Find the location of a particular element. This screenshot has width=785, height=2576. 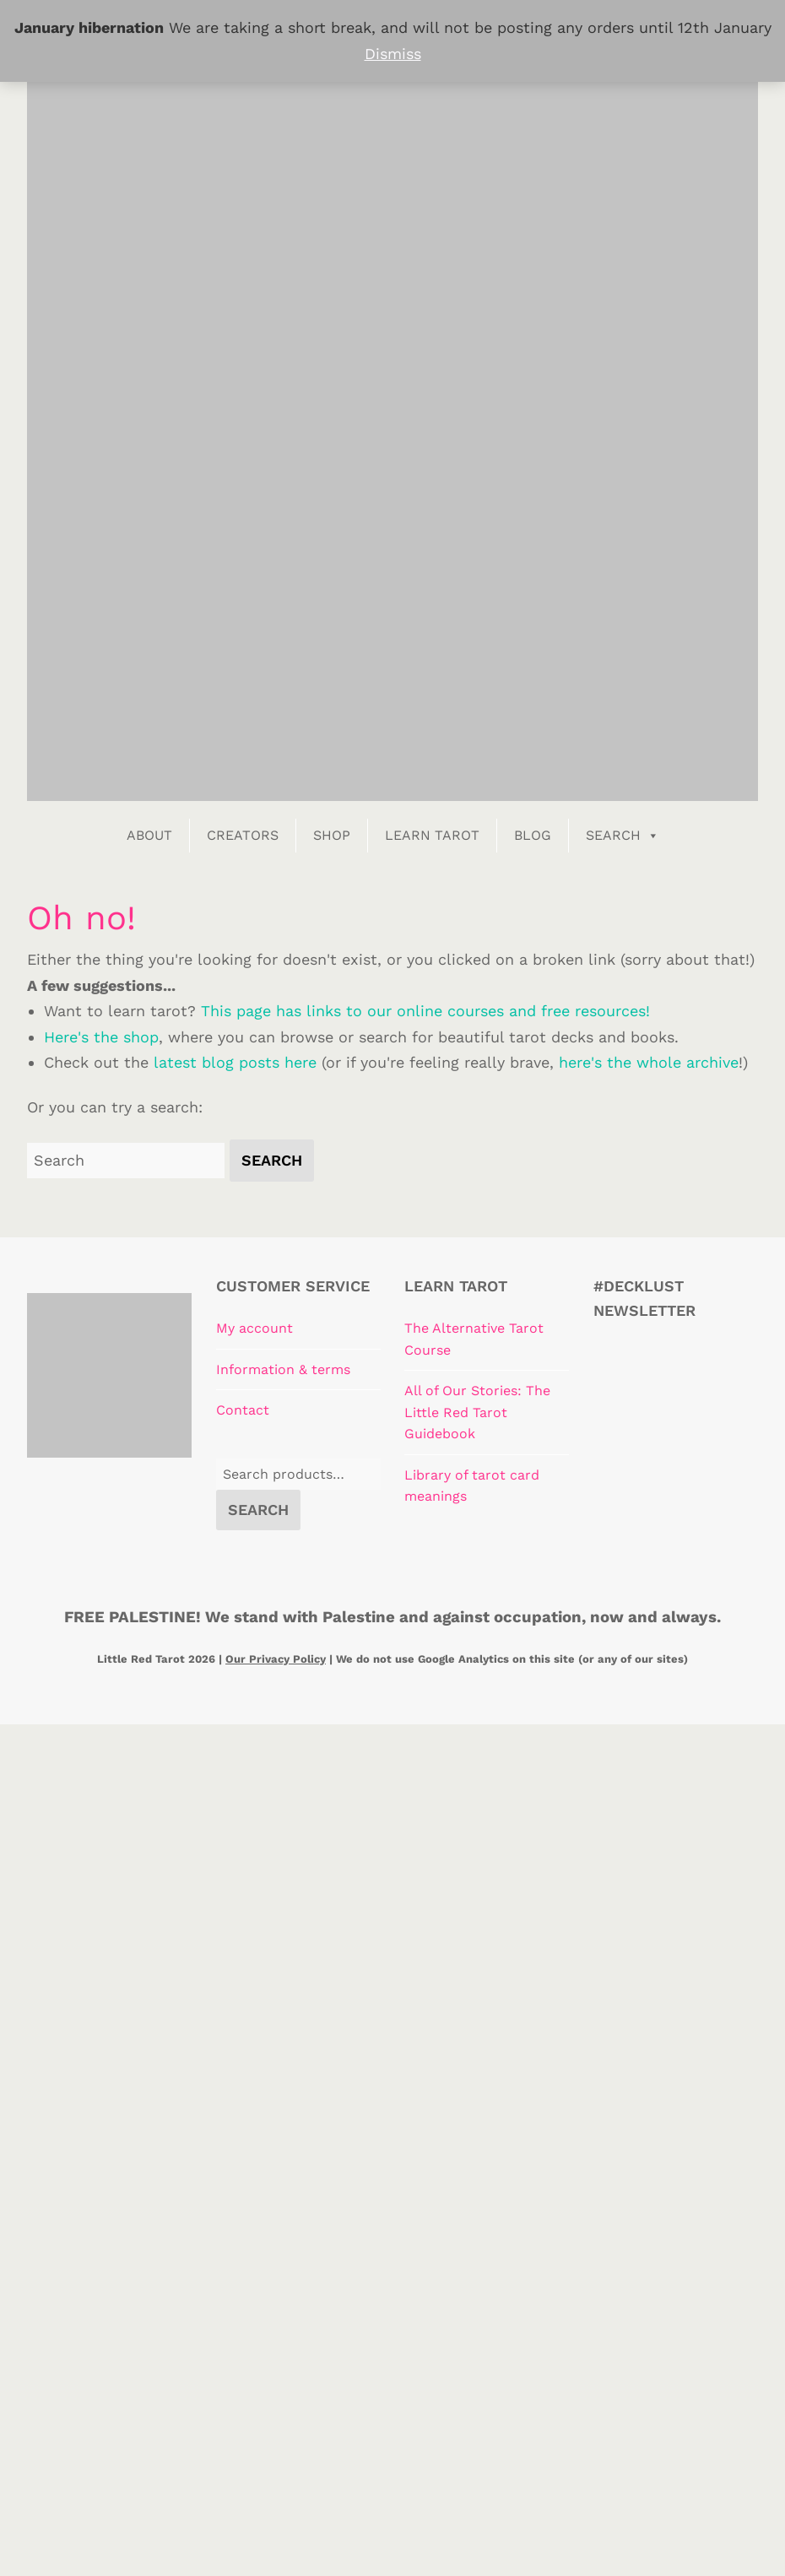

Here's the shop is located at coordinates (101, 1037).